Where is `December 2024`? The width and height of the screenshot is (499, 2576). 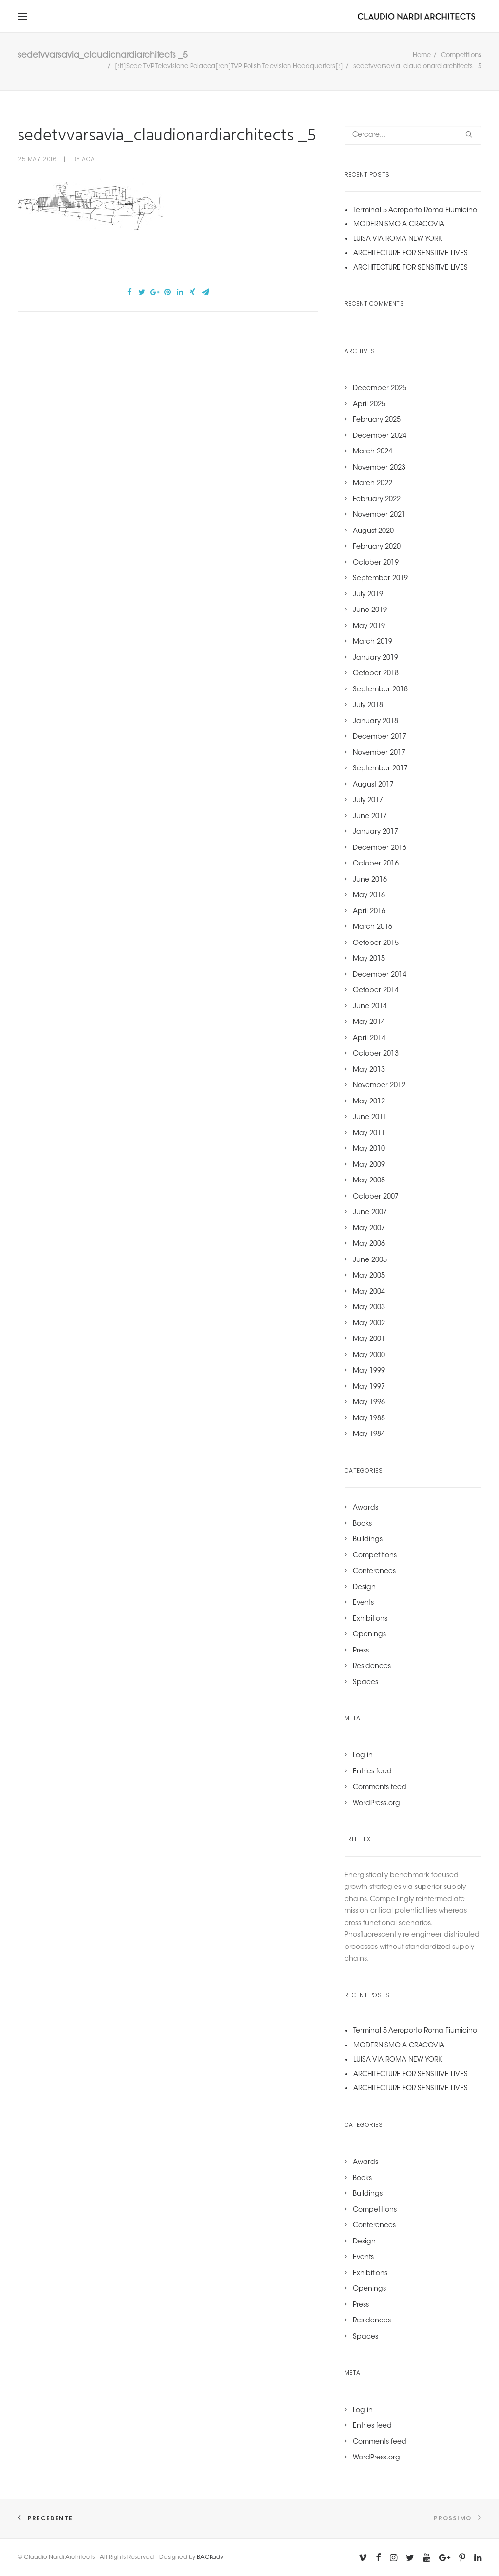
December 2024 is located at coordinates (379, 437).